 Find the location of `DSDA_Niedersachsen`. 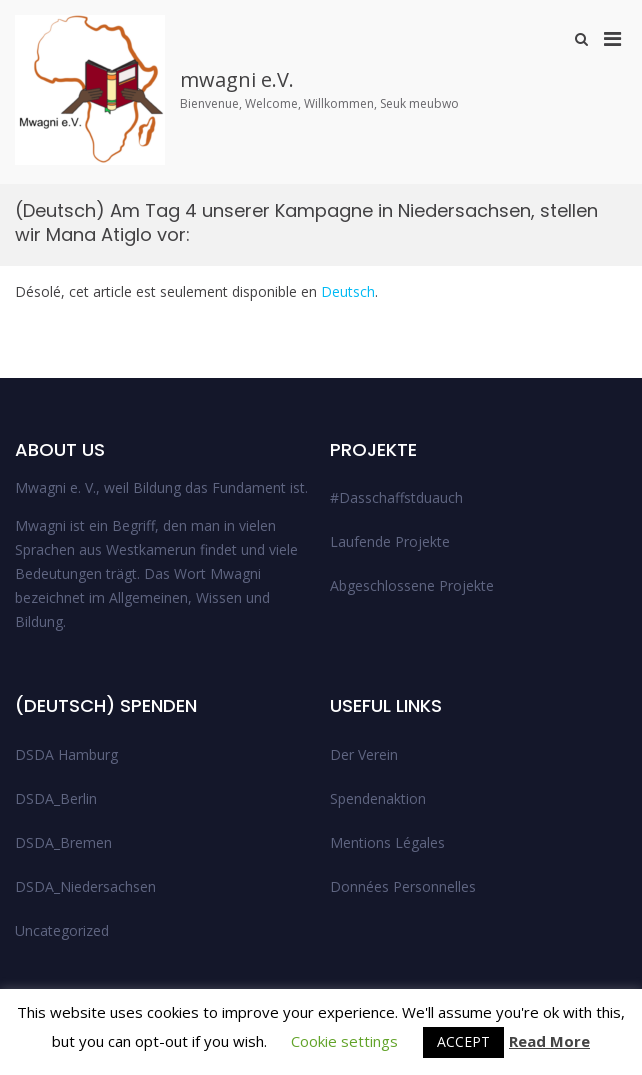

DSDA_Niedersachsen is located at coordinates (85, 886).